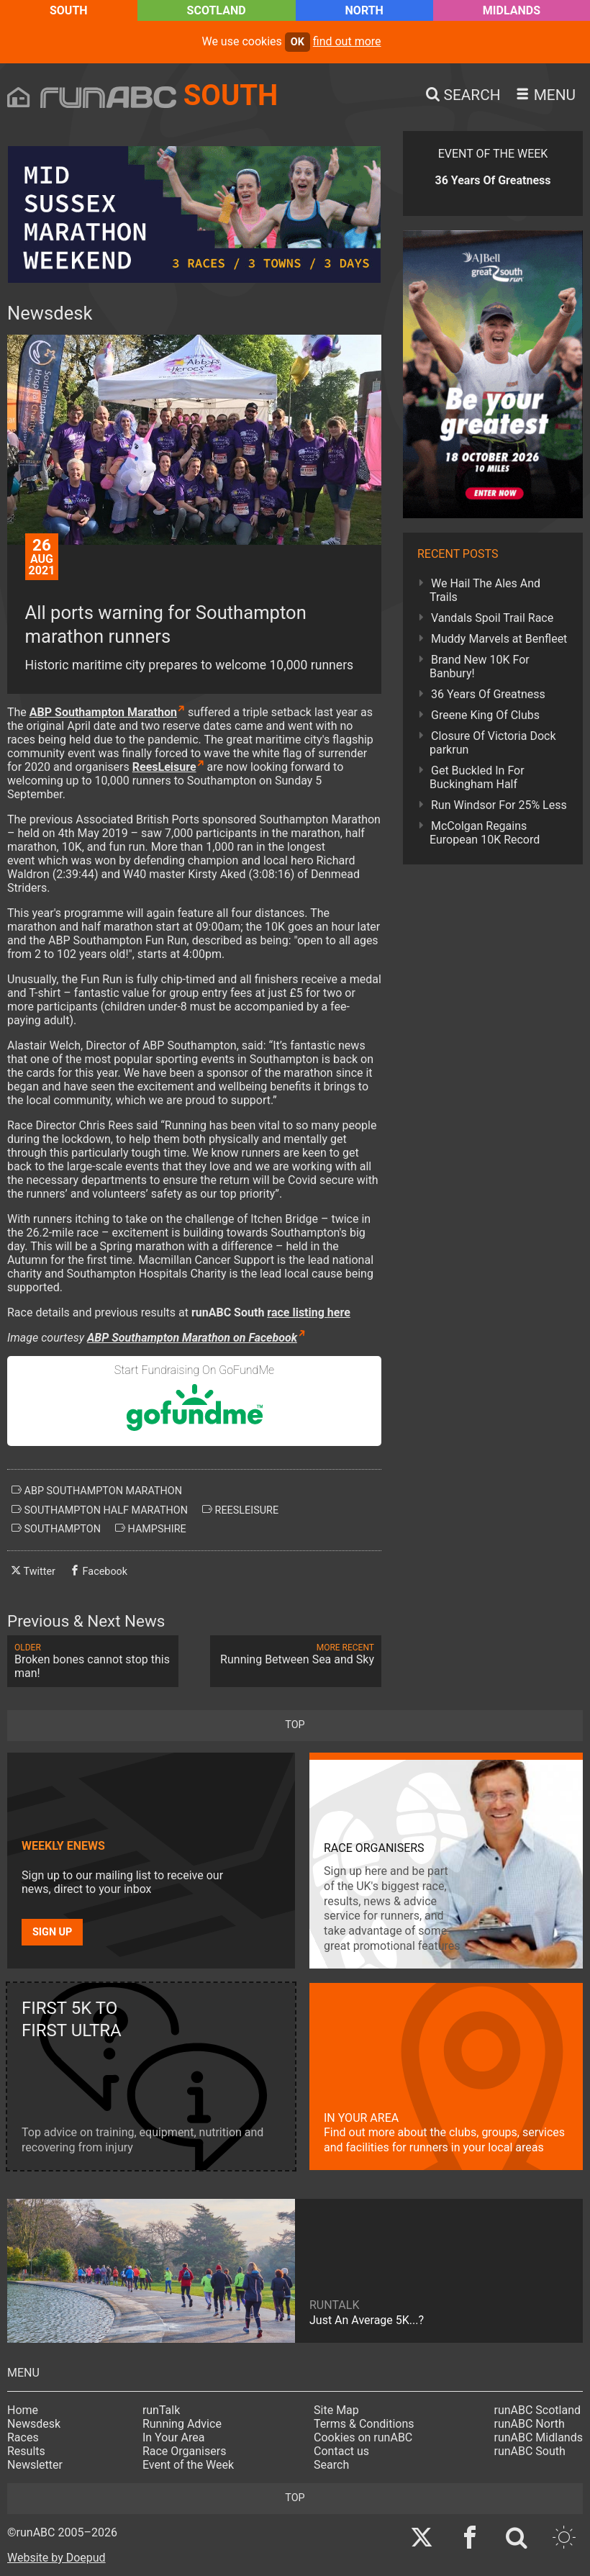 Image resolution: width=590 pixels, height=2576 pixels. Describe the element at coordinates (488, 694) in the screenshot. I see `36 Years Of Greatness` at that location.